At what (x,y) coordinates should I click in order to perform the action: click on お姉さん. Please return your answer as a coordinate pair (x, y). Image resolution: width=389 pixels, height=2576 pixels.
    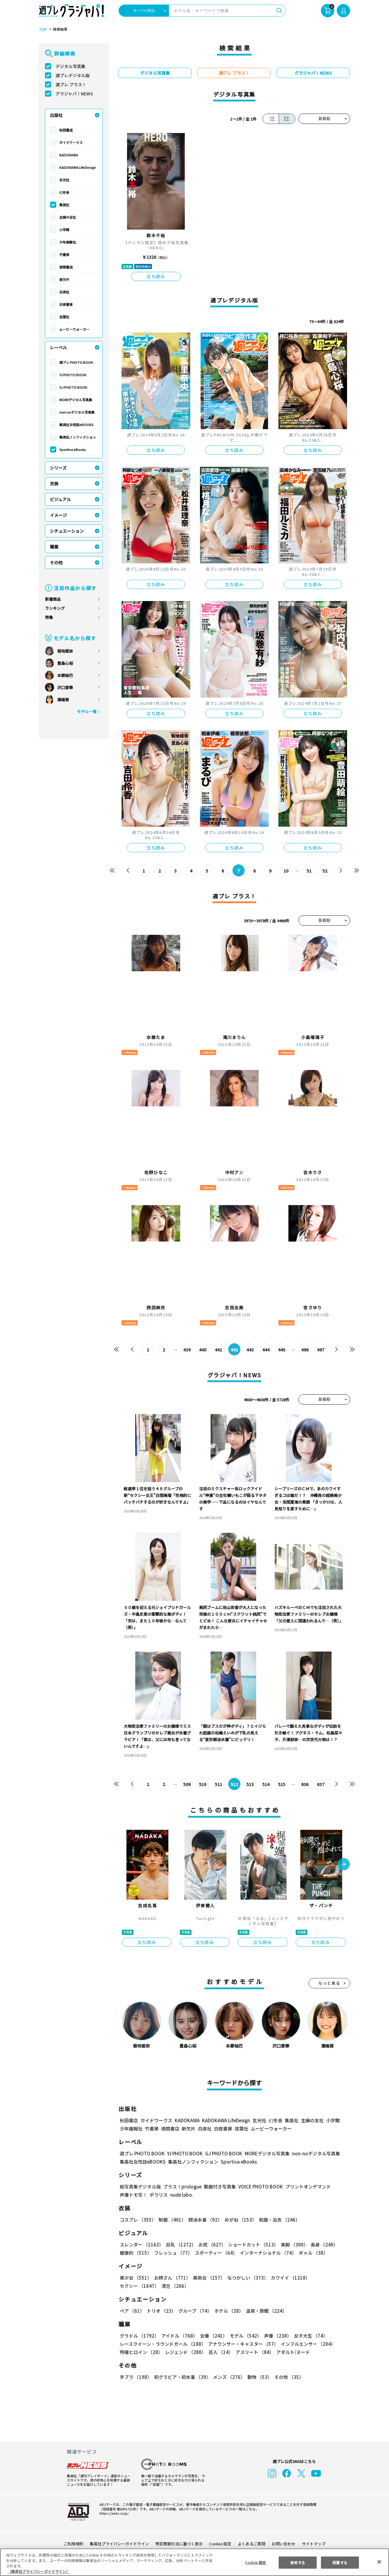
    Looking at the image, I should click on (172, 2277).